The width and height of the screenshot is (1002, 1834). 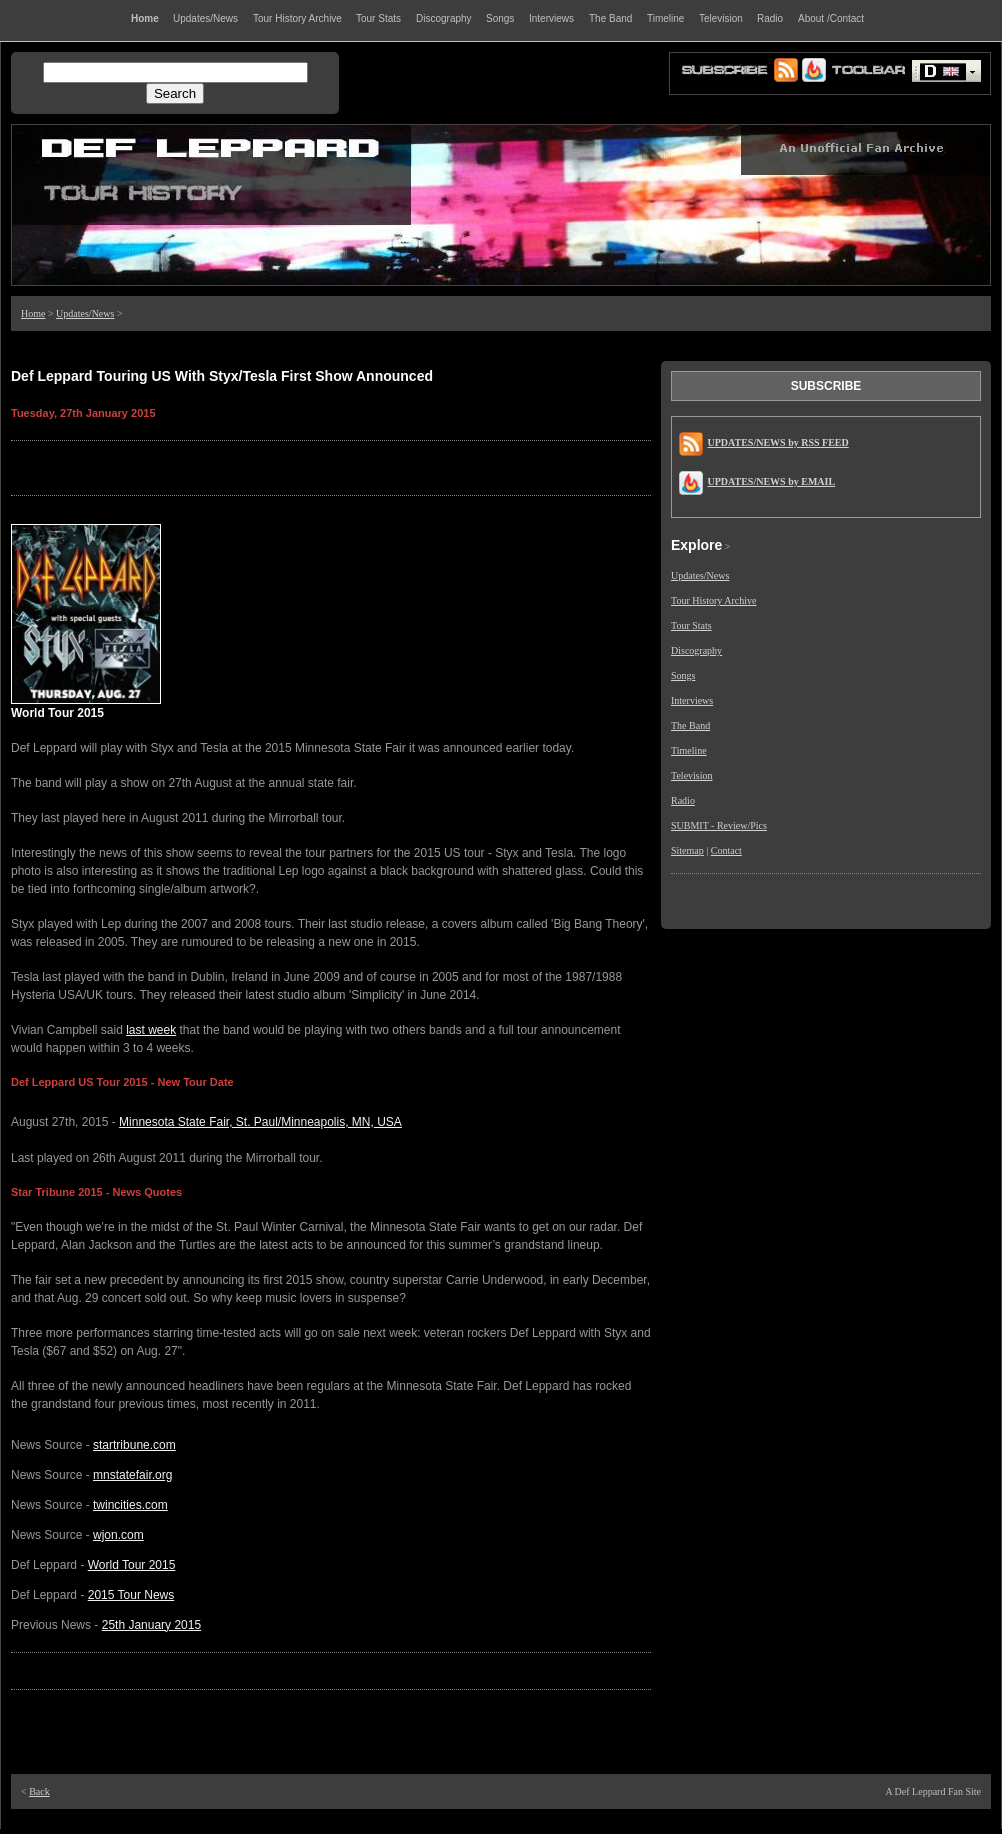 What do you see at coordinates (687, 850) in the screenshot?
I see `Sitemap` at bounding box center [687, 850].